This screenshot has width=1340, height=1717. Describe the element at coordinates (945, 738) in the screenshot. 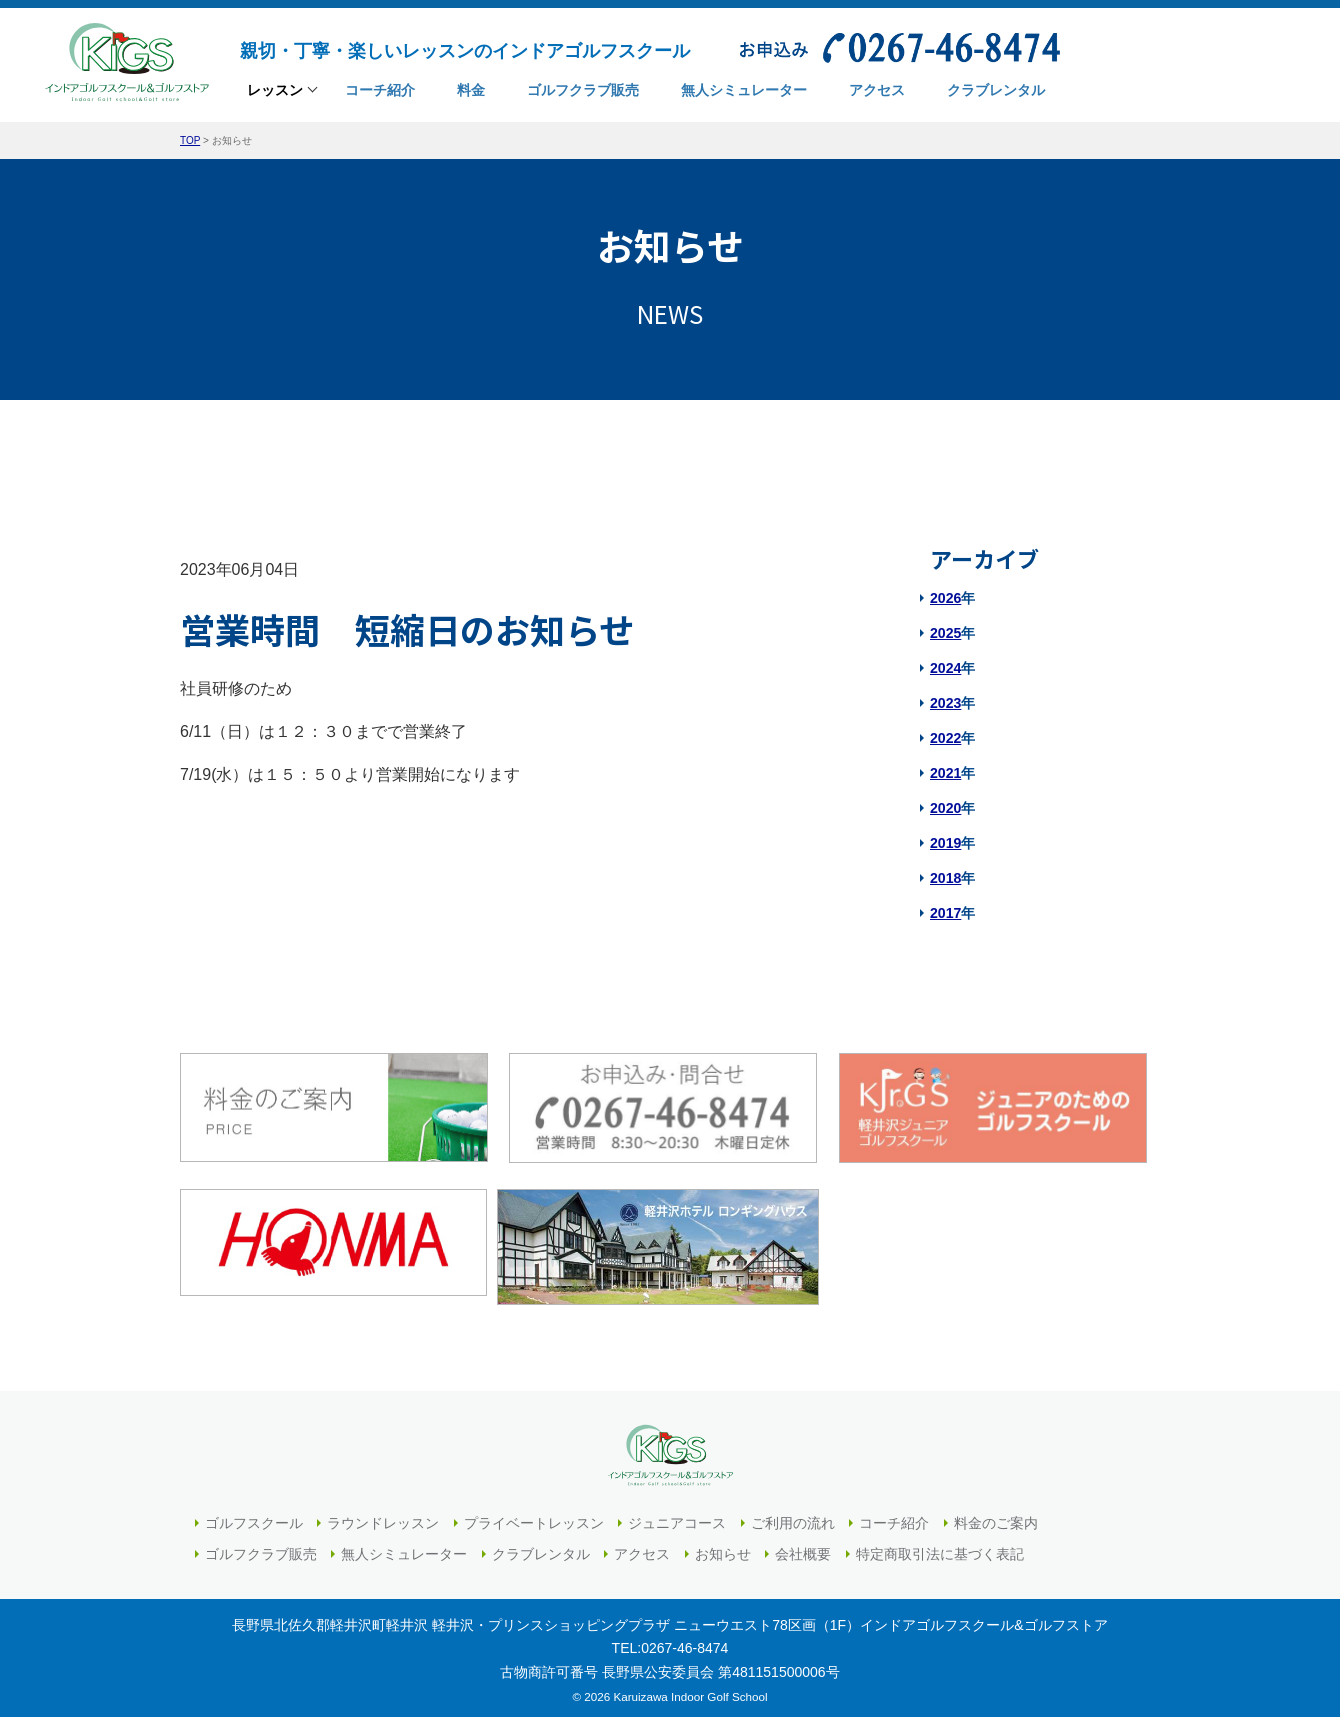

I see `2022` at that location.